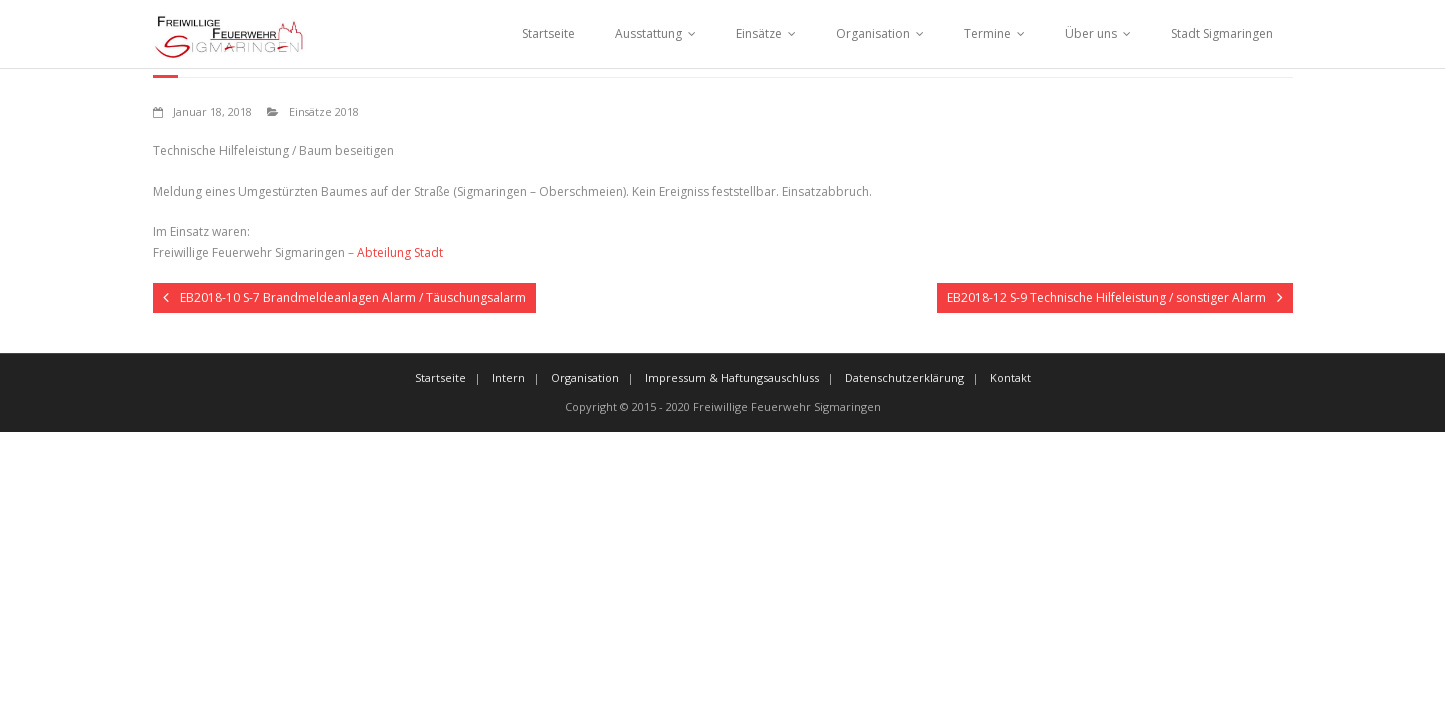 This screenshot has height=720, width=1445. Describe the element at coordinates (1091, 33) in the screenshot. I see `Über uns` at that location.